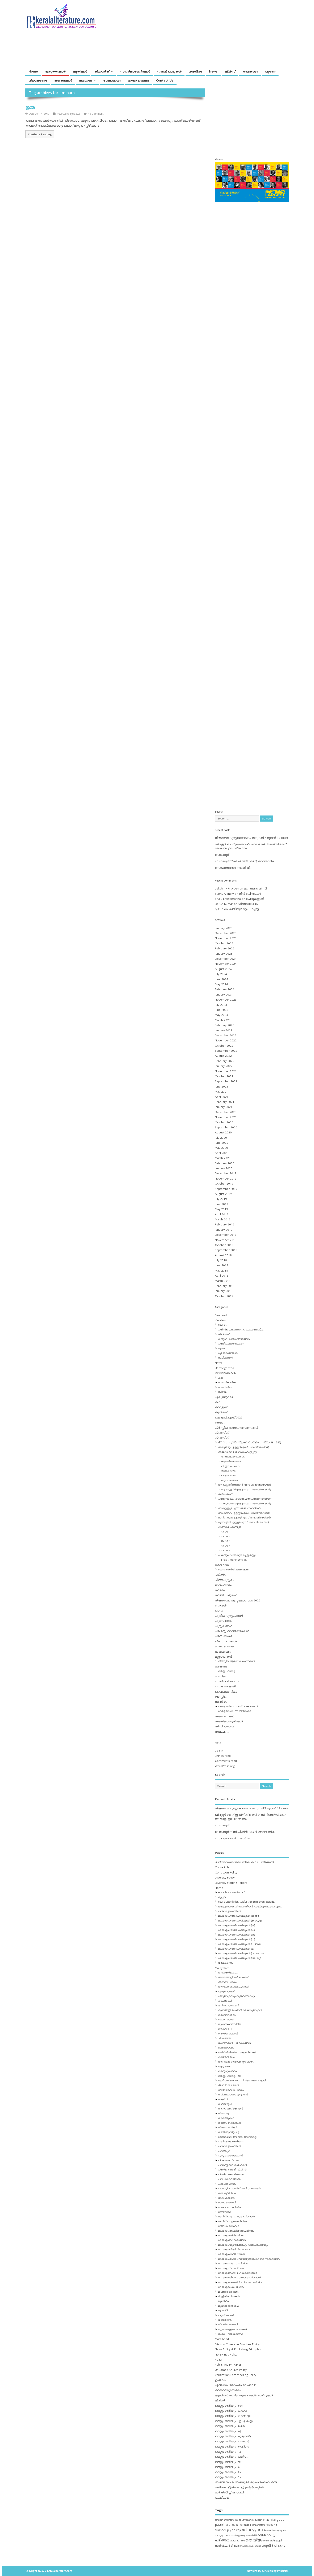 The image size is (314, 2576). Describe the element at coordinates (225, 1035) in the screenshot. I see `December 2022` at that location.